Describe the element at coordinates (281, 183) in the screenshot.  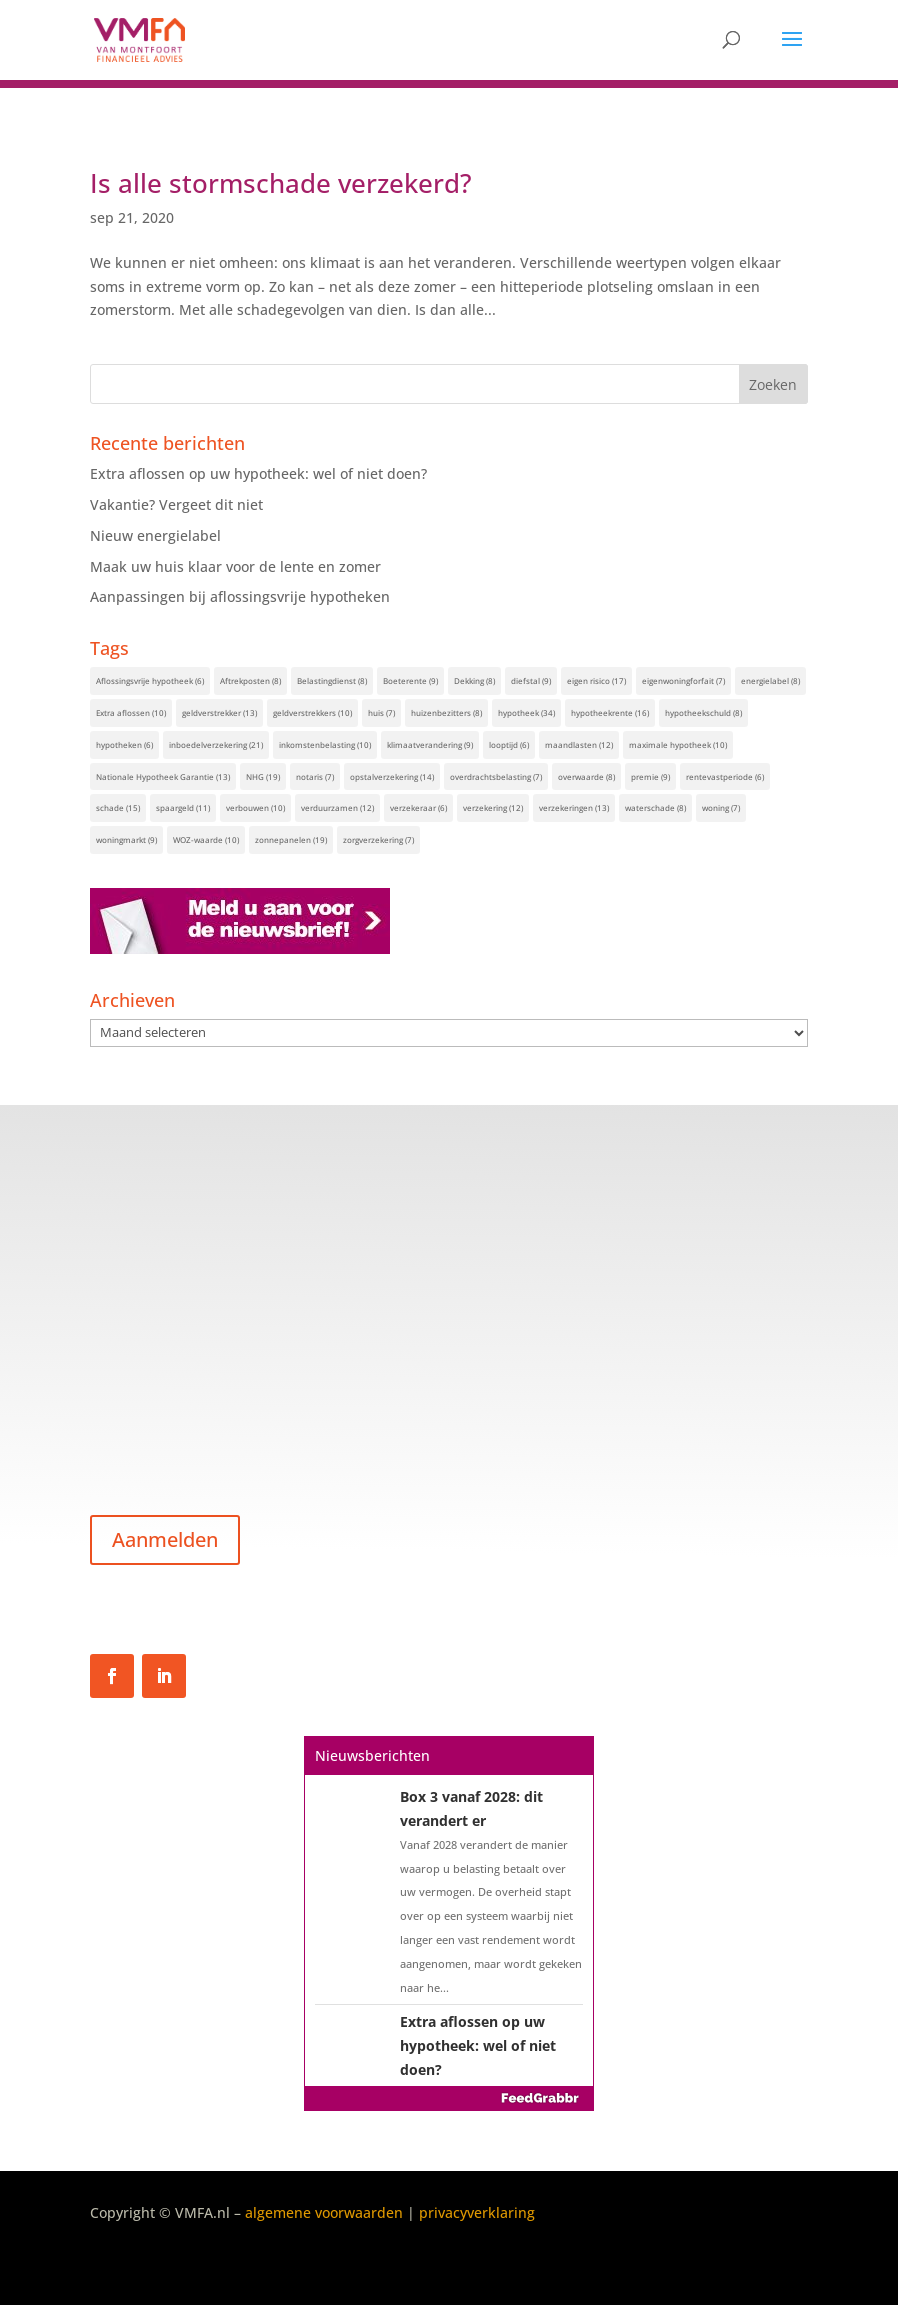
I see `Is alle stormschade verzekerd?` at that location.